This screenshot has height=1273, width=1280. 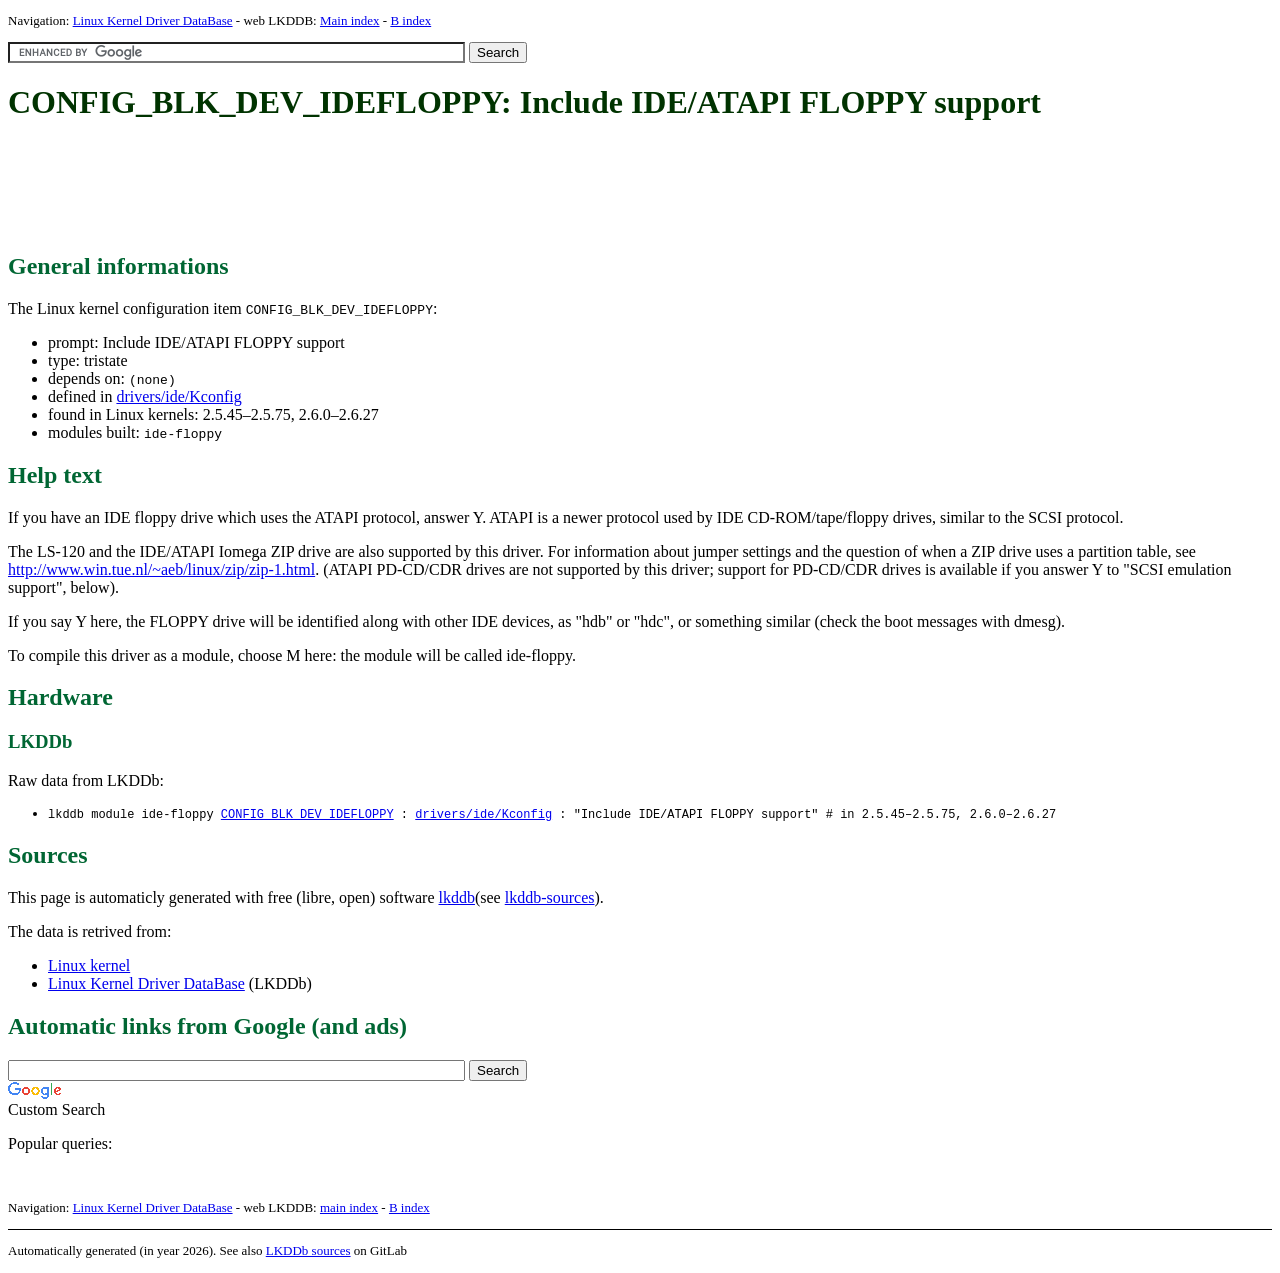 What do you see at coordinates (372, 188) in the screenshot?
I see `[Advertisement]` at bounding box center [372, 188].